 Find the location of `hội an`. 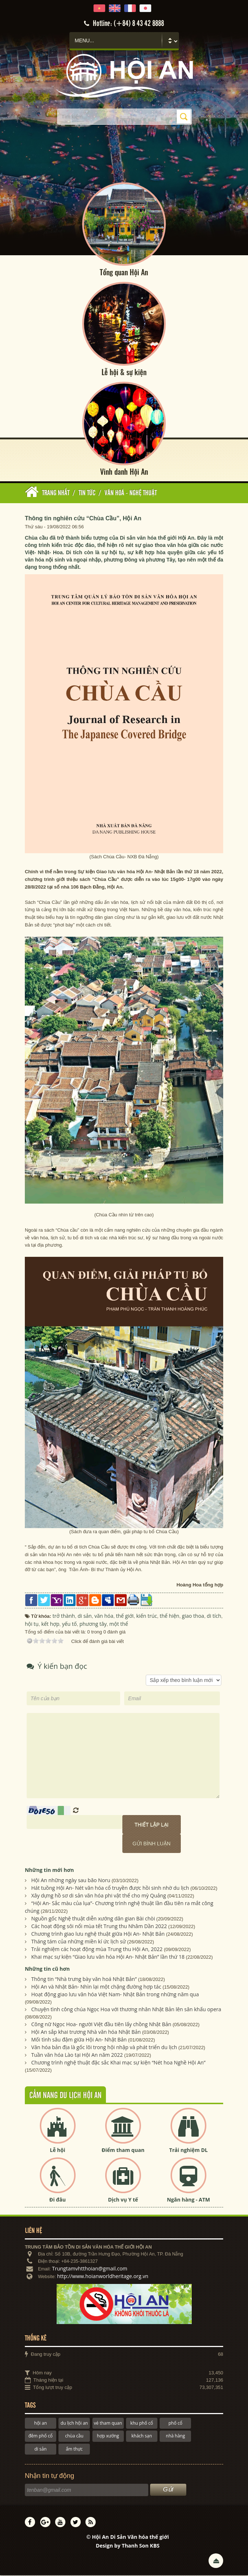

hội an is located at coordinates (40, 2424).